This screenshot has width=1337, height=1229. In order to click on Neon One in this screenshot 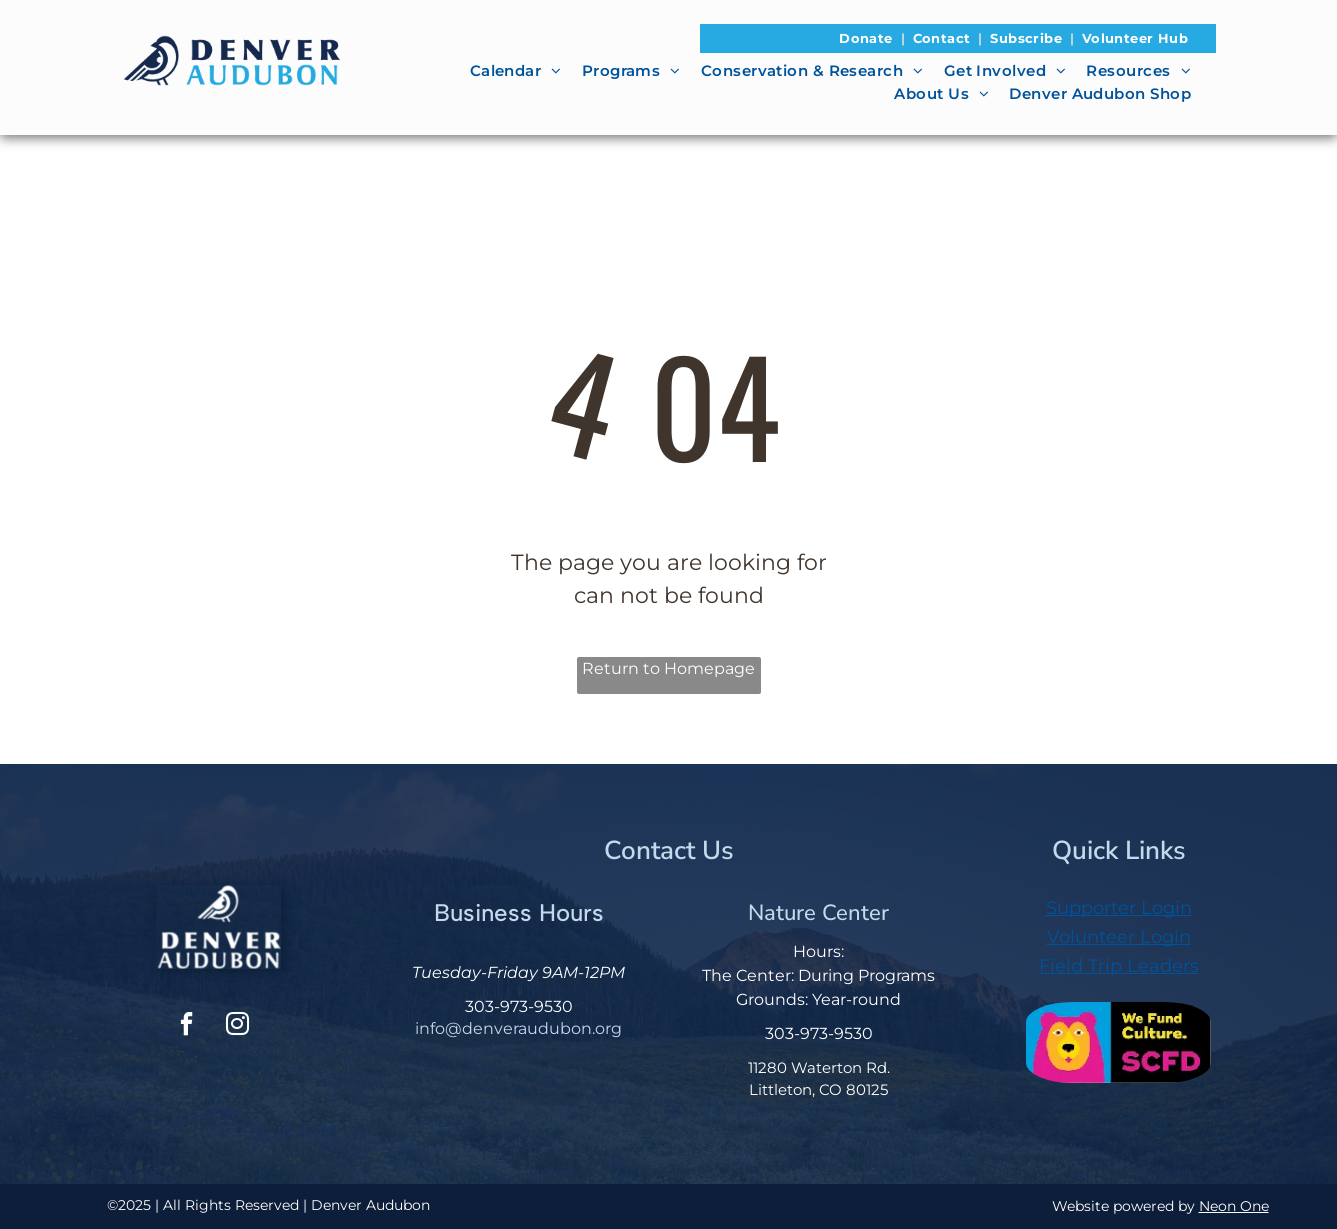, I will do `click(1234, 1206)`.